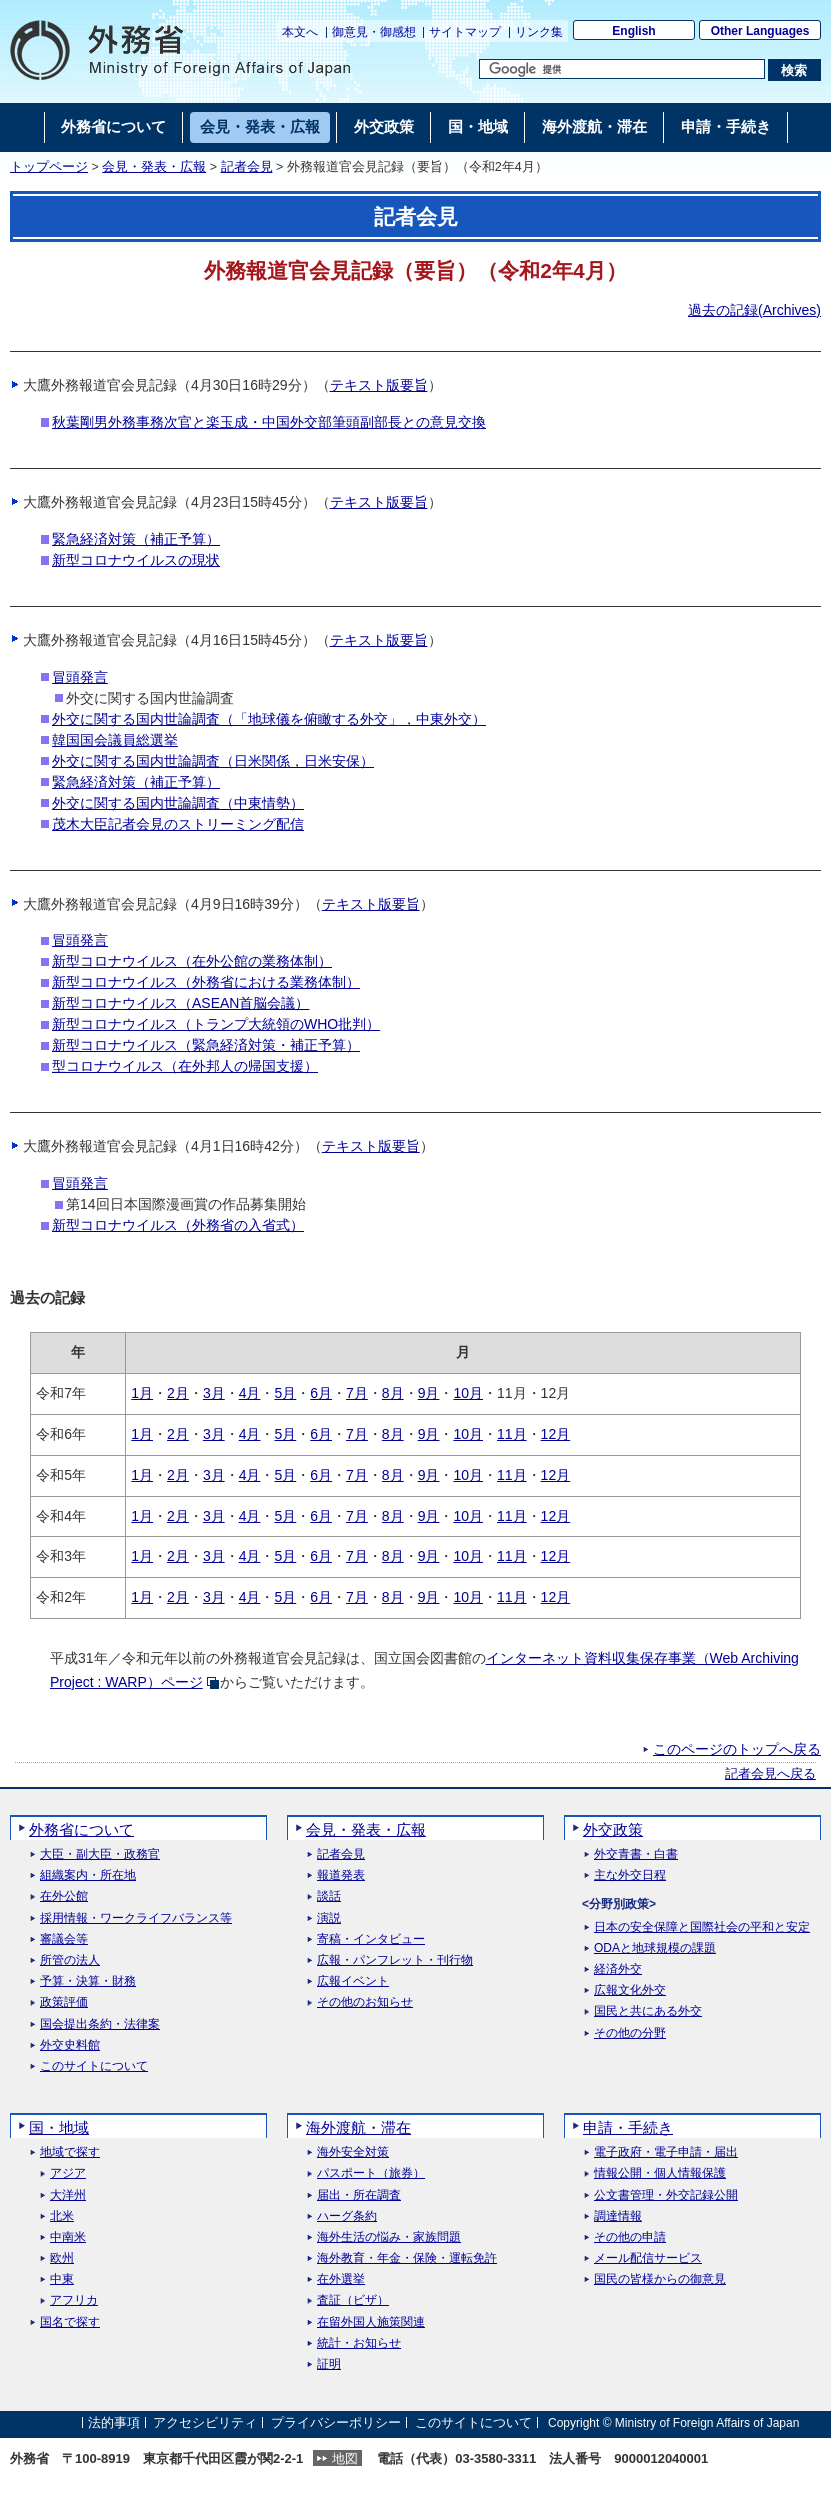 The image size is (831, 2493). Describe the element at coordinates (178, 1393) in the screenshot. I see `2月` at that location.